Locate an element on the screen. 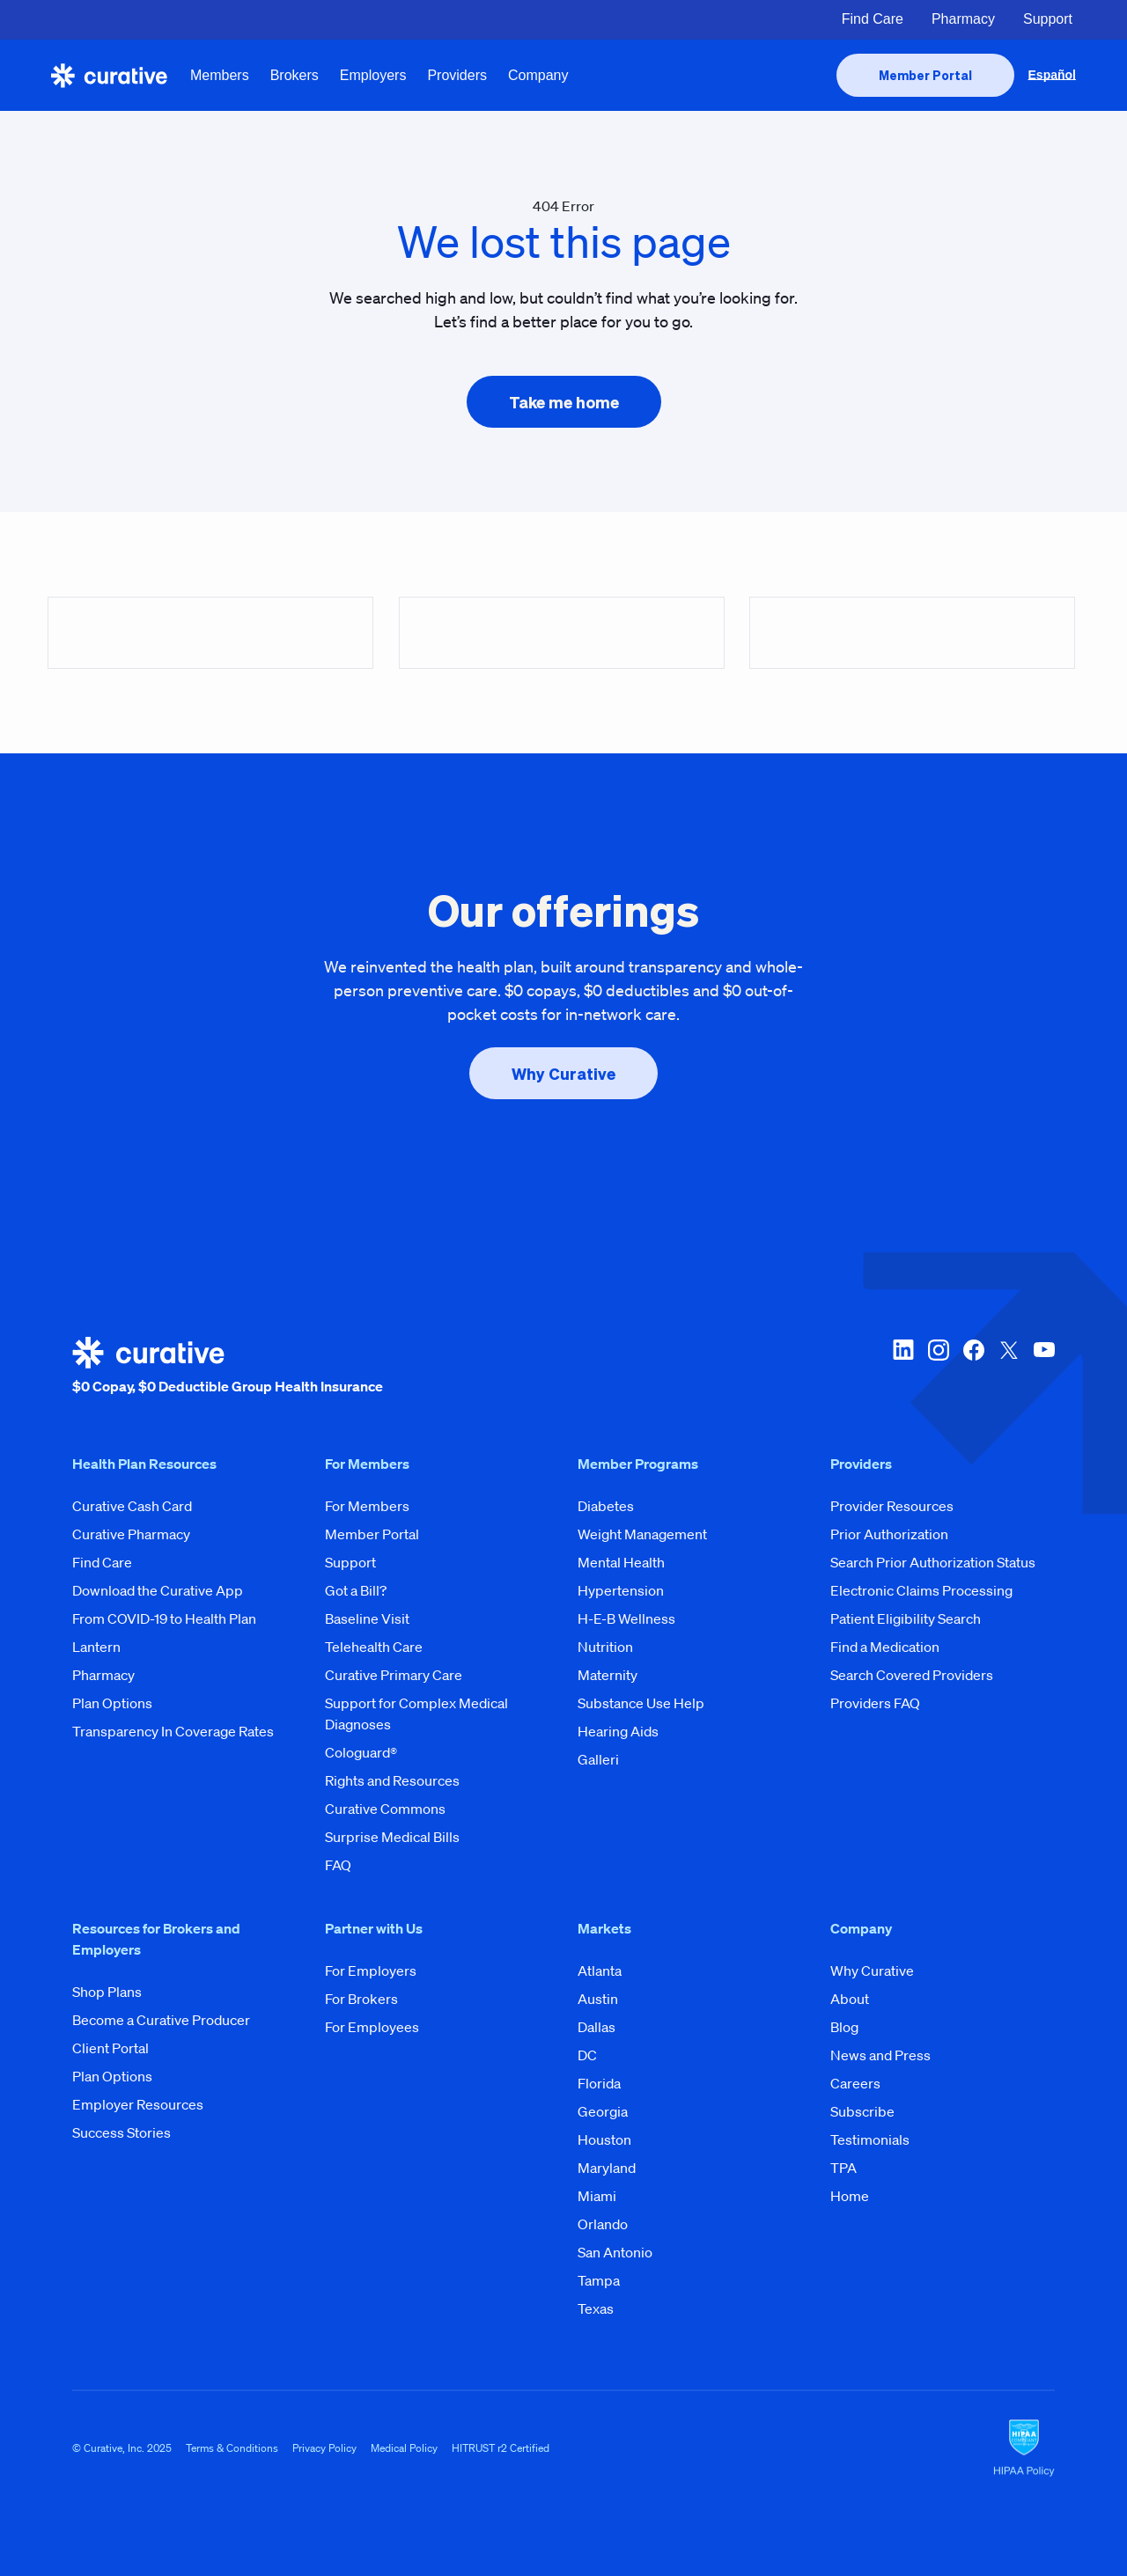 The image size is (1127, 2576). Surprise Medical Bills is located at coordinates (392, 1837).